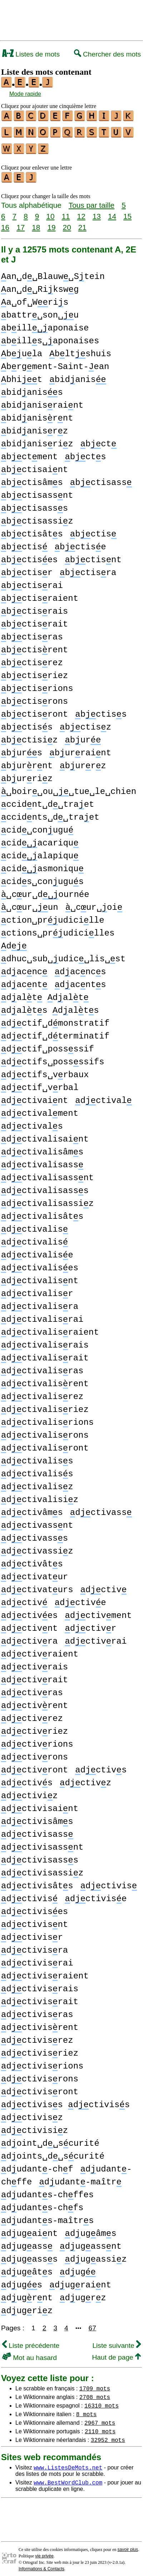 This screenshot has height=2576, width=143. Describe the element at coordinates (80, 749) in the screenshot. I see `burraint` at that location.